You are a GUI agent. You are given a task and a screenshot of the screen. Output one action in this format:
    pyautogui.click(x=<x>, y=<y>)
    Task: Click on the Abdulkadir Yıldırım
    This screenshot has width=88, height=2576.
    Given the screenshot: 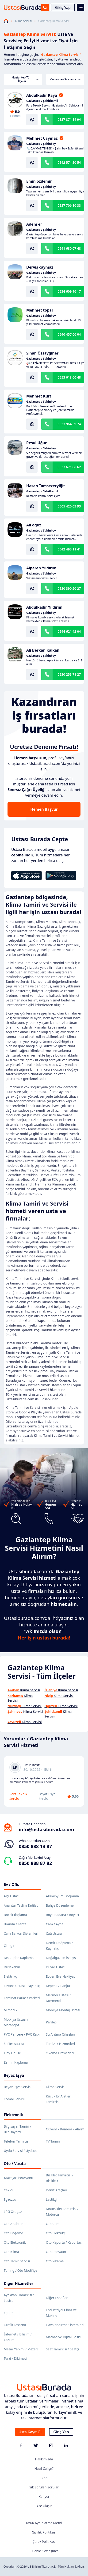 What is the action you would take?
    pyautogui.click(x=44, y=607)
    